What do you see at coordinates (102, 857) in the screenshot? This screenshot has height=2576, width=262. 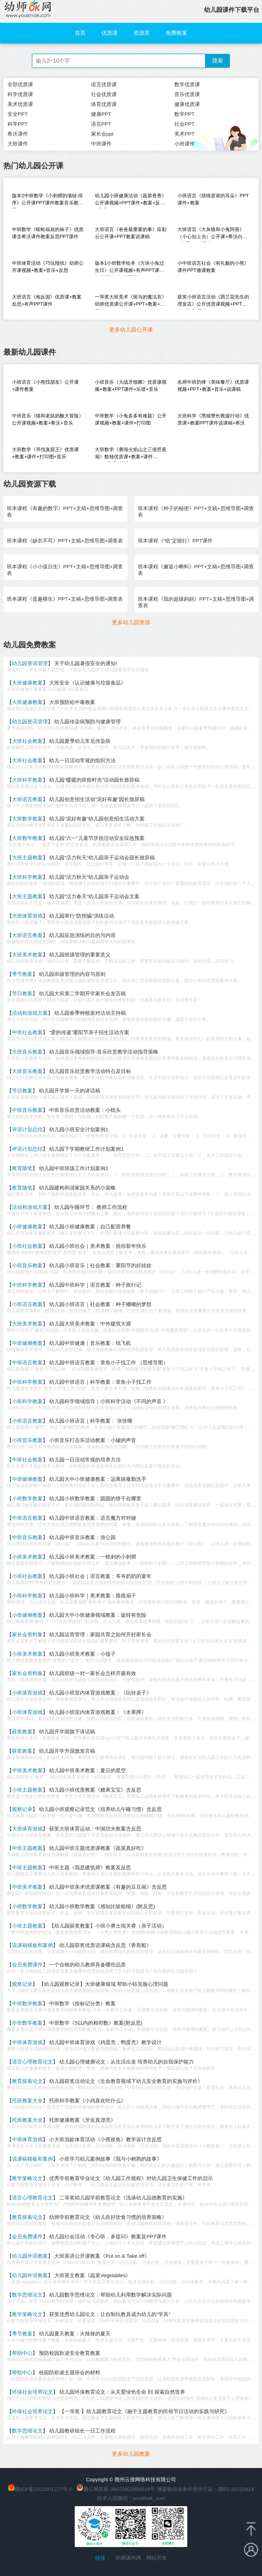 I see `幼儿园“活力秋天”幼儿园亲子运动会园长致辞稿` at bounding box center [102, 857].